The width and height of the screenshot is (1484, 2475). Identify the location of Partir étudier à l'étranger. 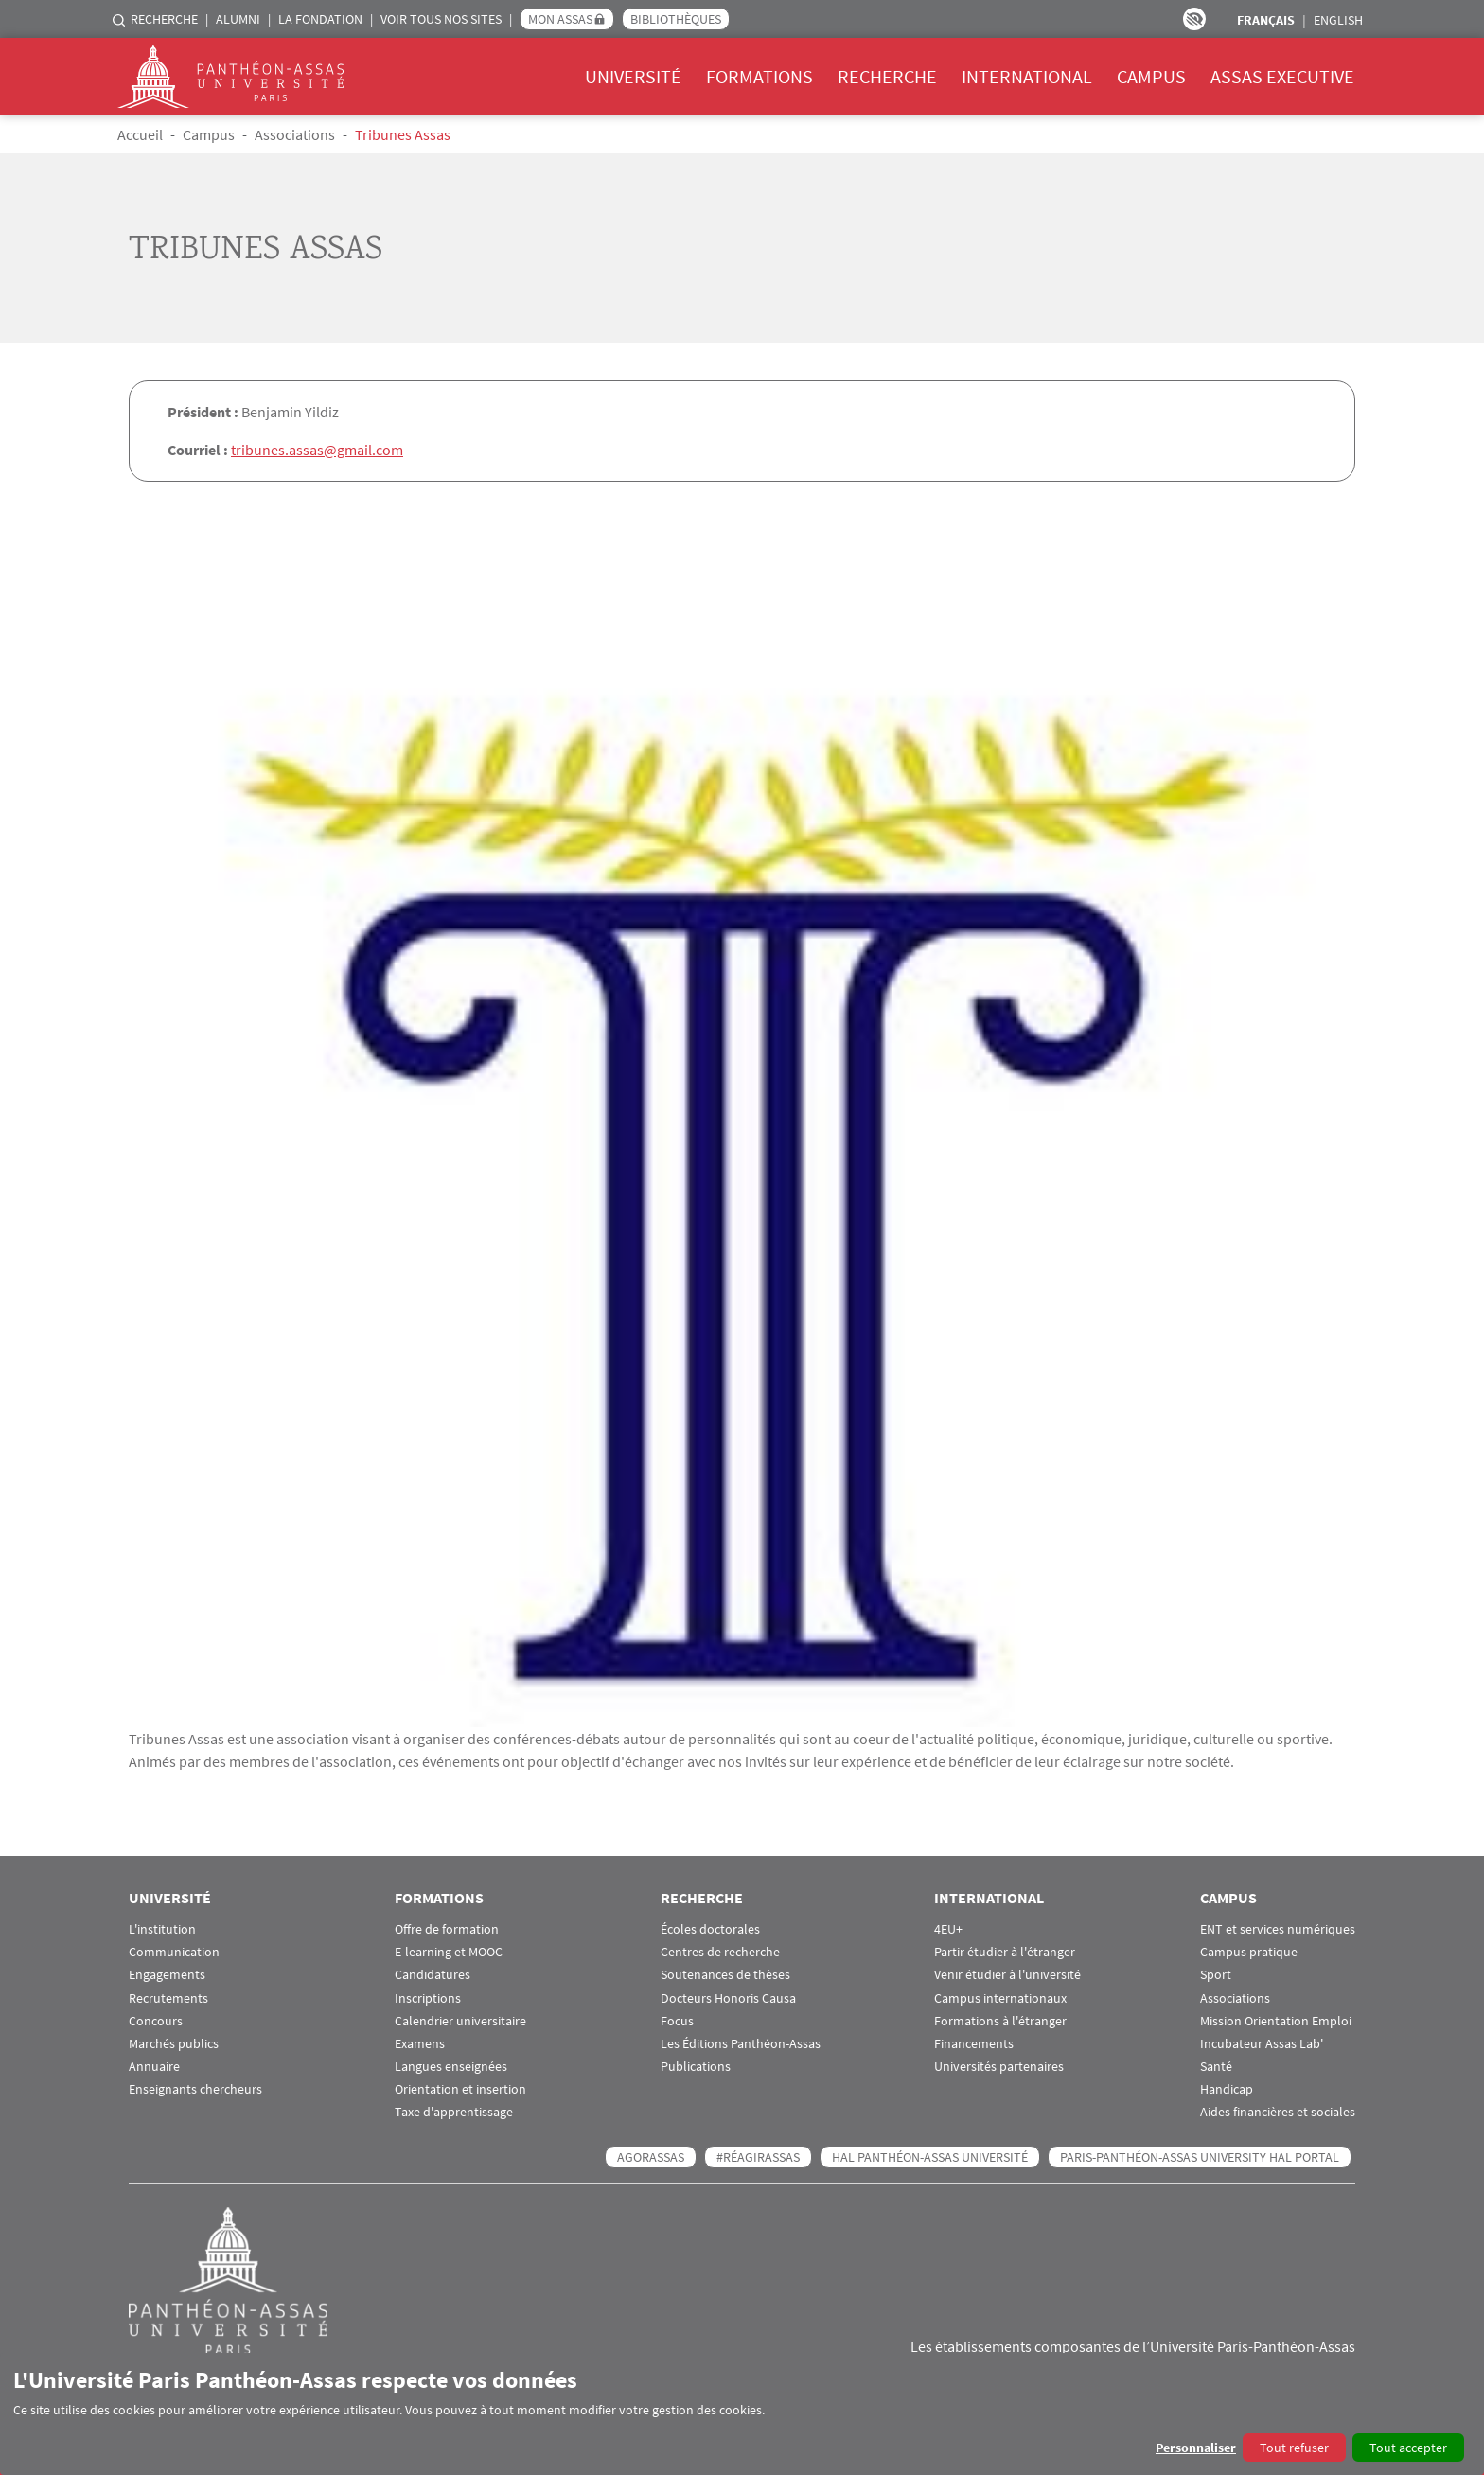
(1004, 1951).